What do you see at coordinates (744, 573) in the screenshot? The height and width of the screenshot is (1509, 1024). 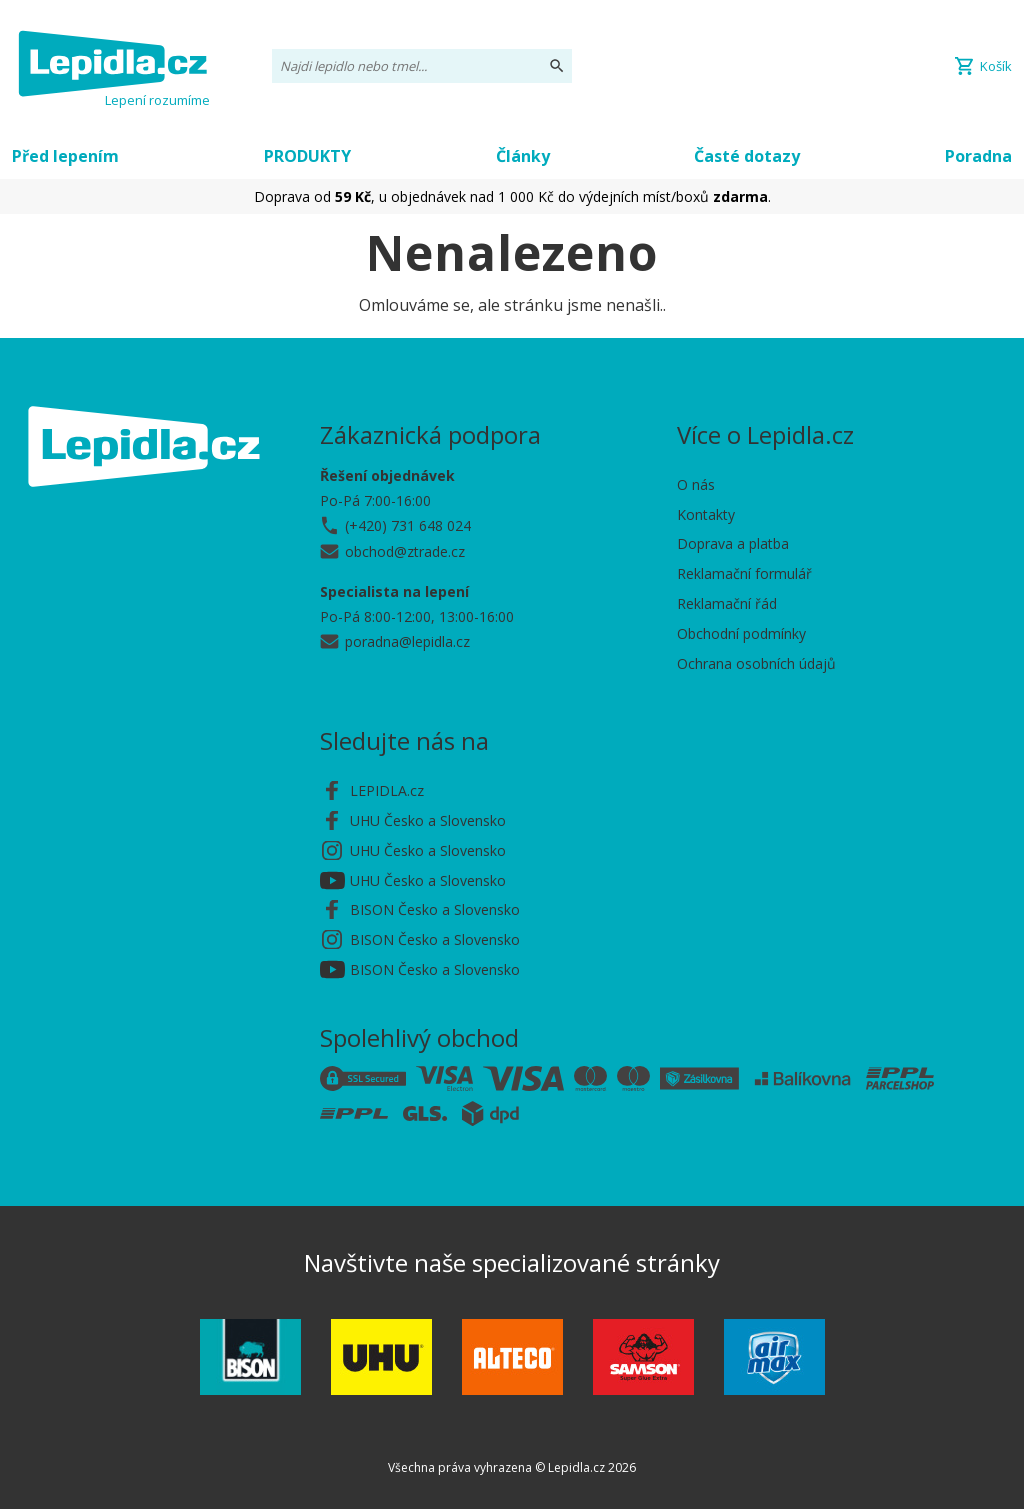 I see `Reklamační formulář` at bounding box center [744, 573].